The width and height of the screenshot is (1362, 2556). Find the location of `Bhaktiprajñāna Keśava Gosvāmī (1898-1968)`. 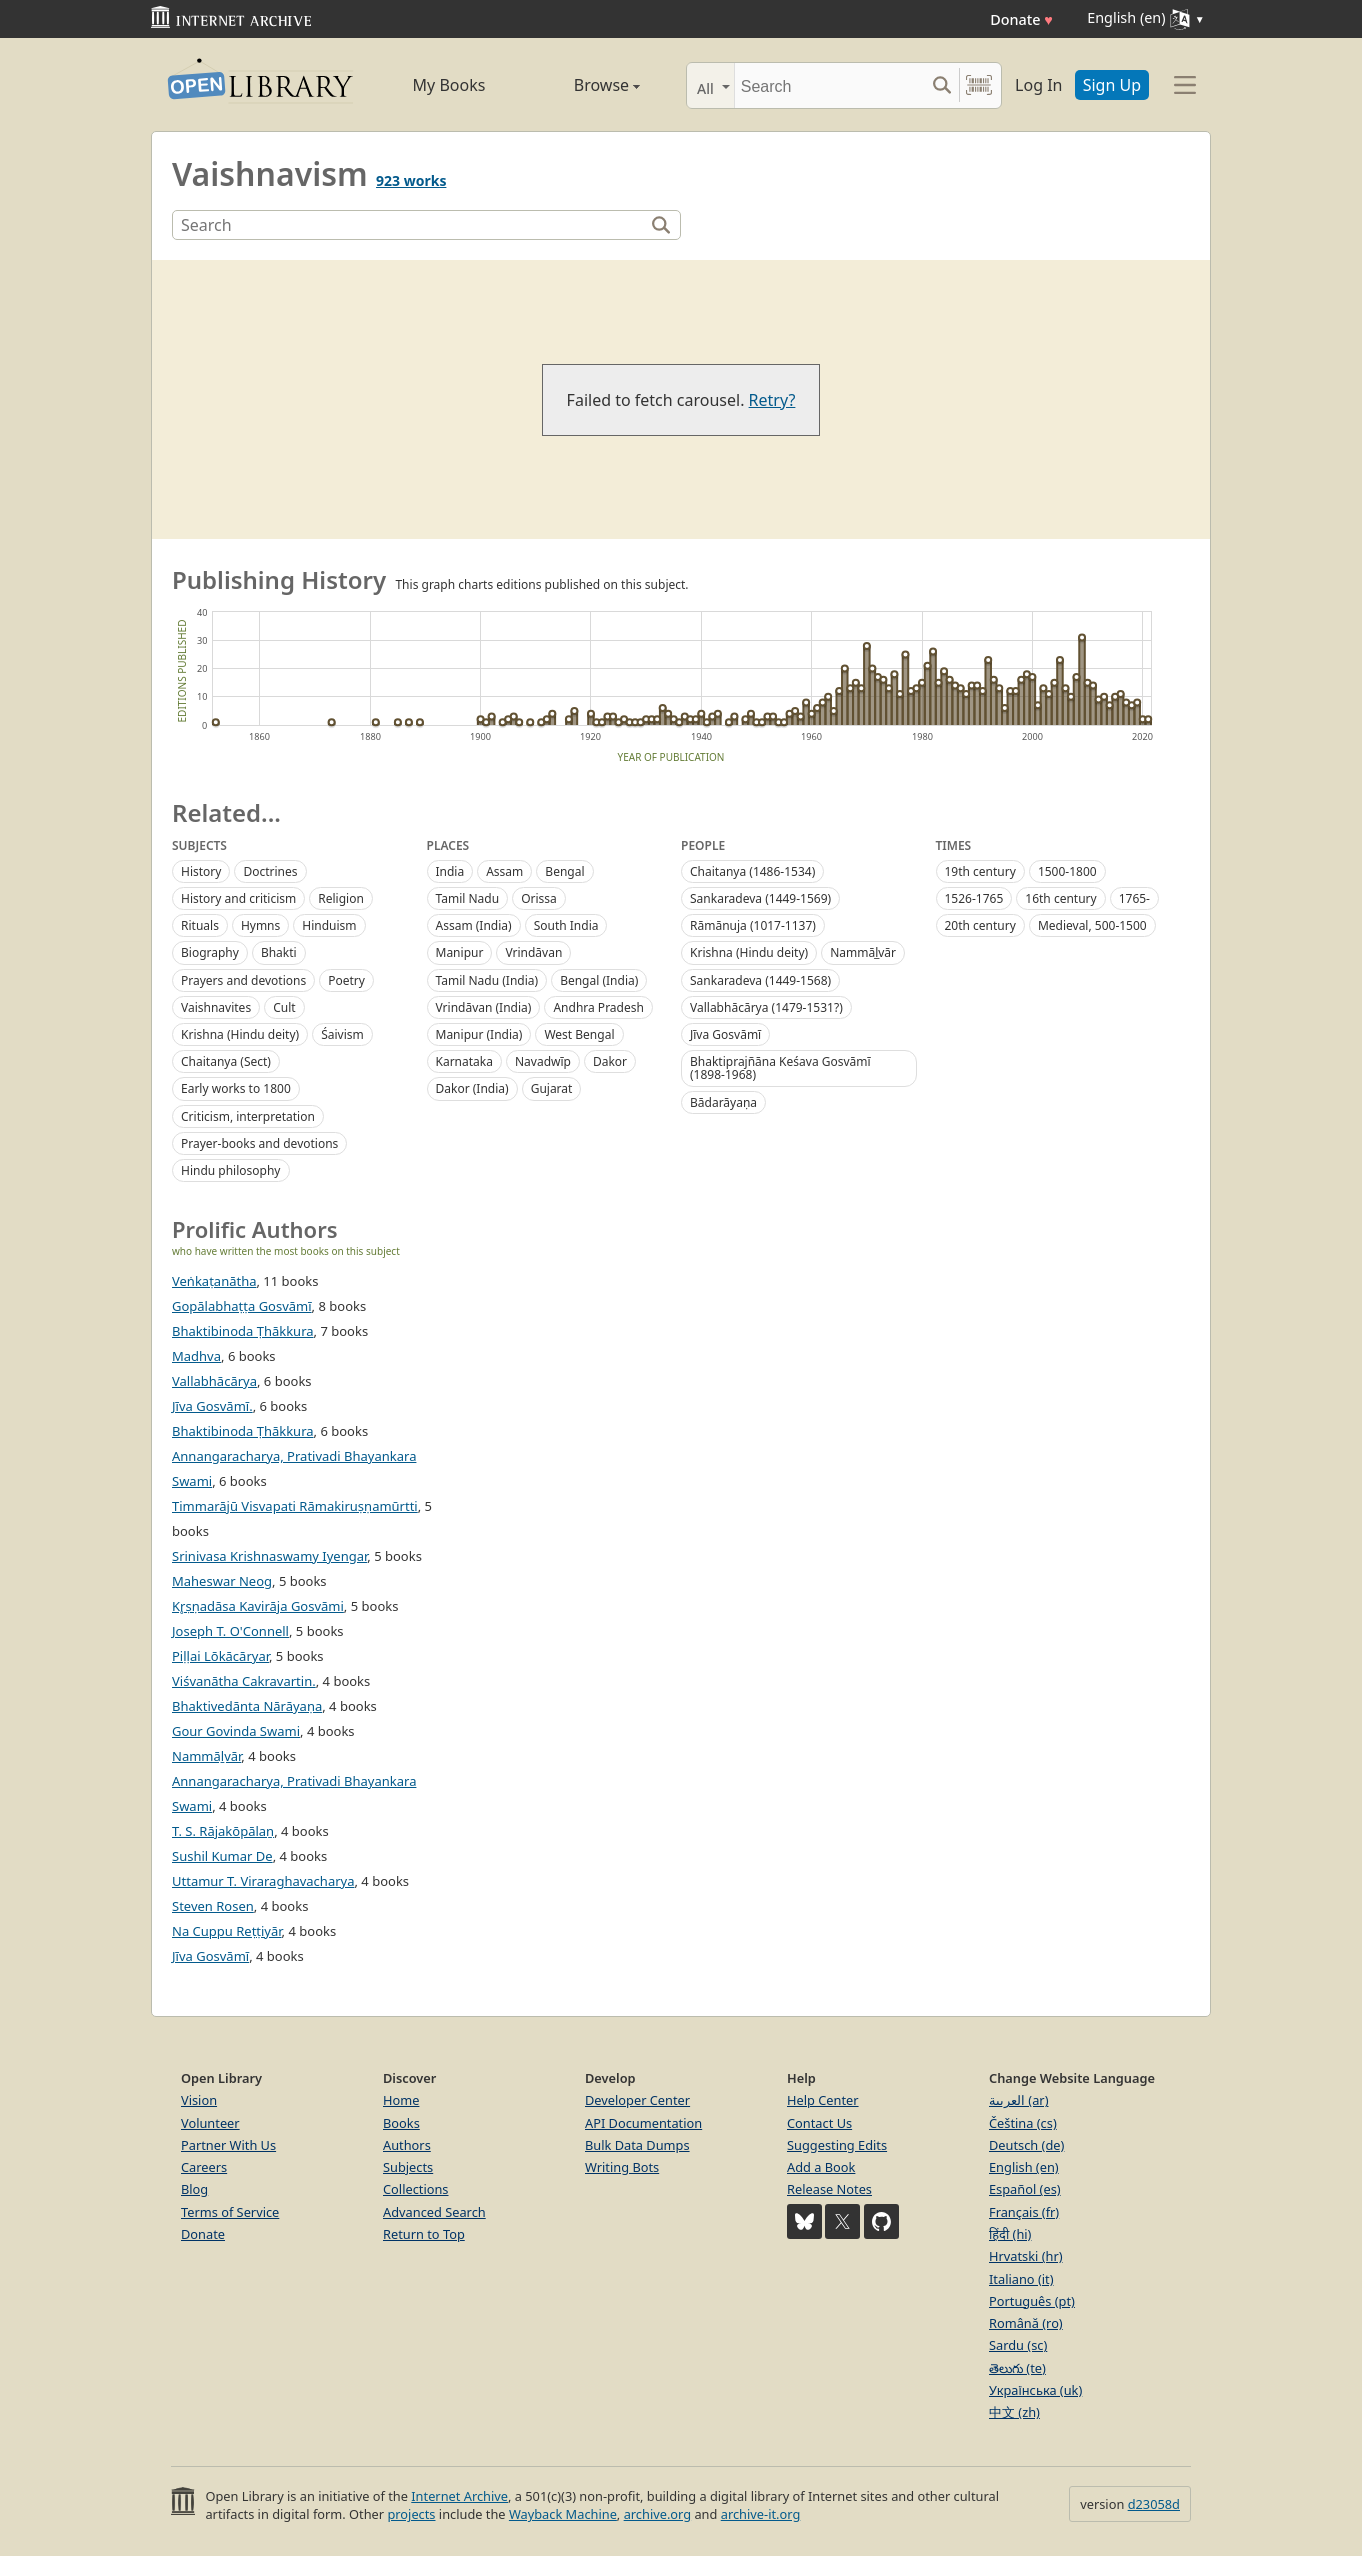

Bhaktiprajñāna Keśava Gosvāmī (1898-1968) is located at coordinates (780, 1068).